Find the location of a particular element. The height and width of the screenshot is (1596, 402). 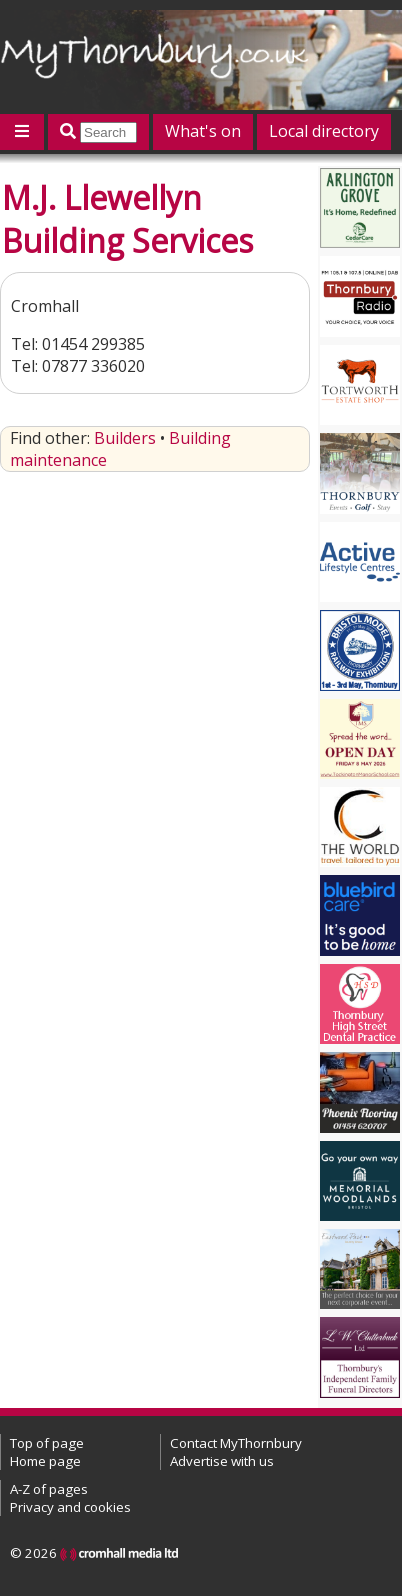

Local directory is located at coordinates (324, 131).